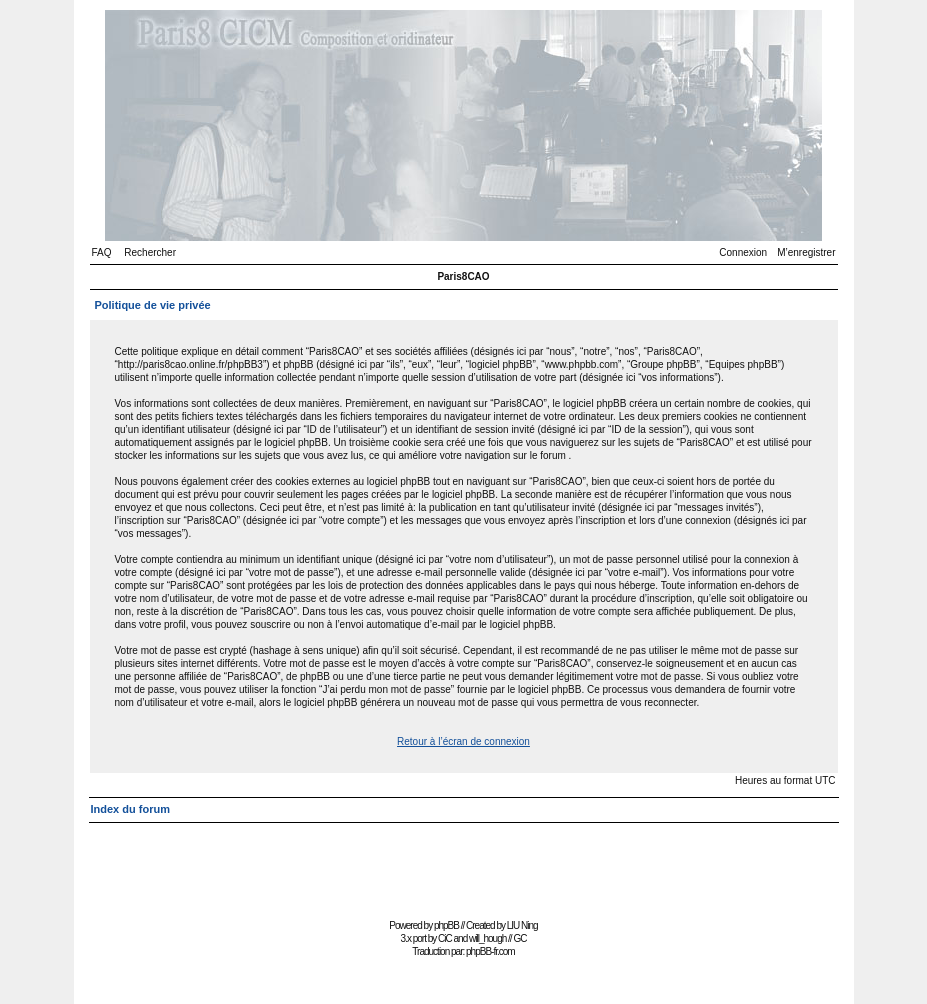 The width and height of the screenshot is (927, 1004). What do you see at coordinates (464, 868) in the screenshot?
I see `[Advertisement]` at bounding box center [464, 868].